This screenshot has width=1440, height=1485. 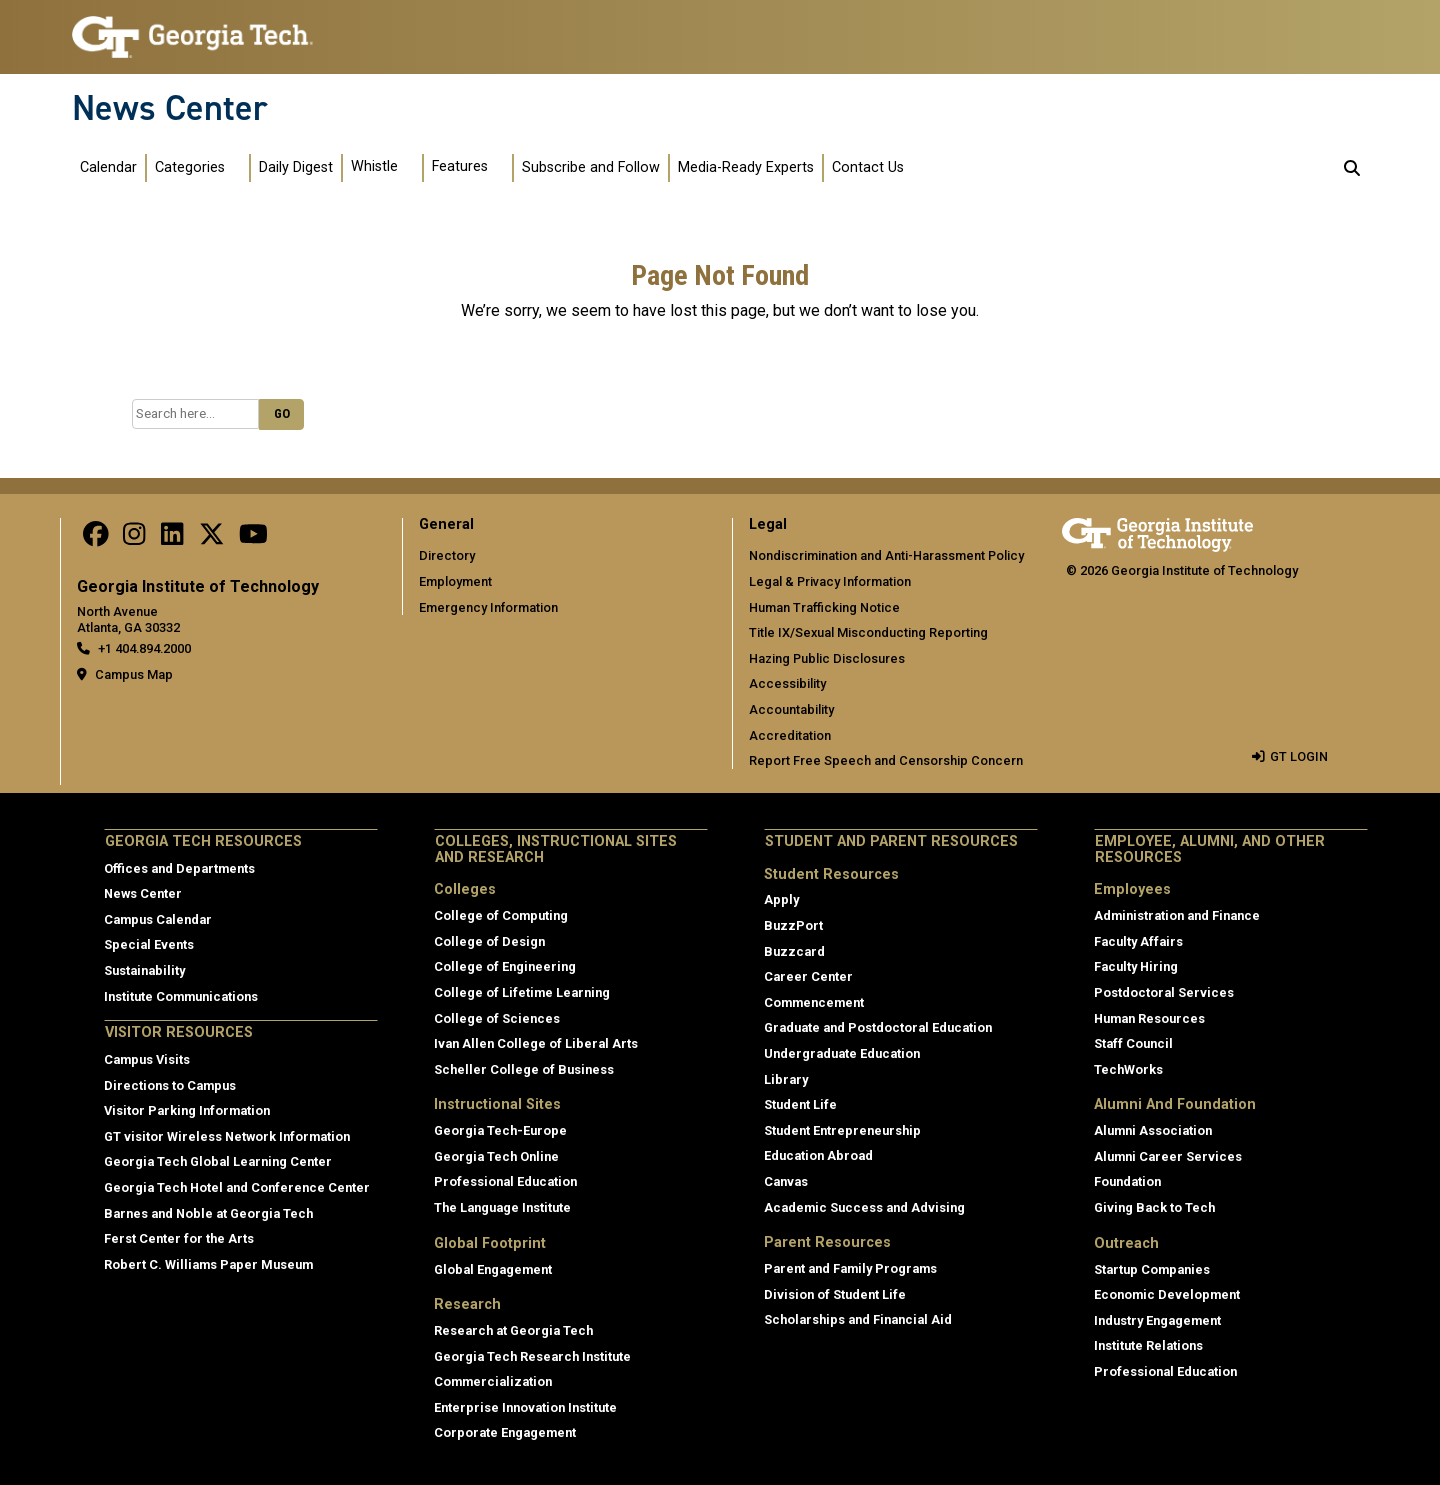 I want to click on Administration and Finance, so click(x=1177, y=915).